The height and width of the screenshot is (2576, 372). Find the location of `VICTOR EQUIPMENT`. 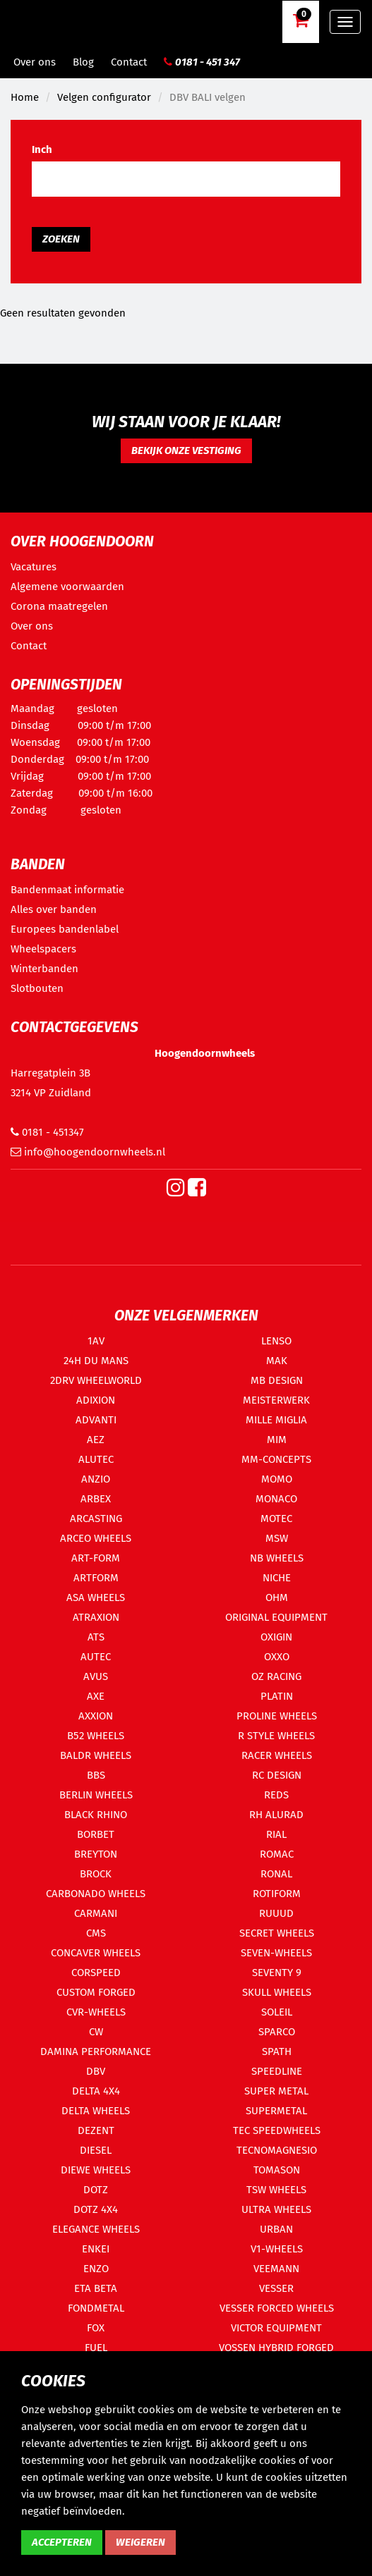

VICTOR EQUIPMENT is located at coordinates (276, 2328).